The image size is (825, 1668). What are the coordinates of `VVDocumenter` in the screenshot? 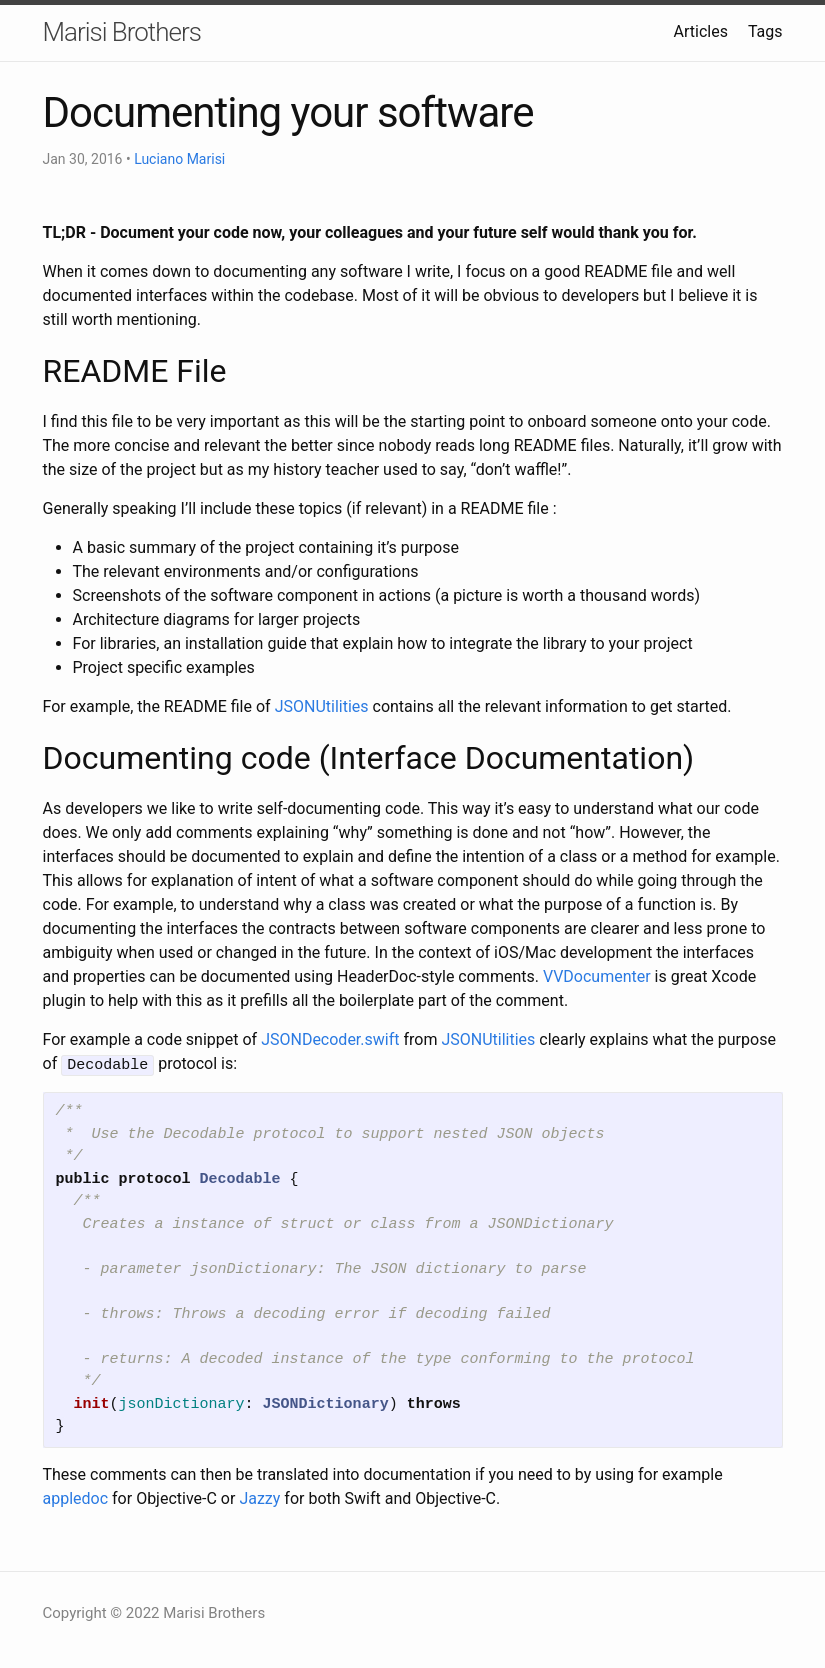 It's located at (597, 976).